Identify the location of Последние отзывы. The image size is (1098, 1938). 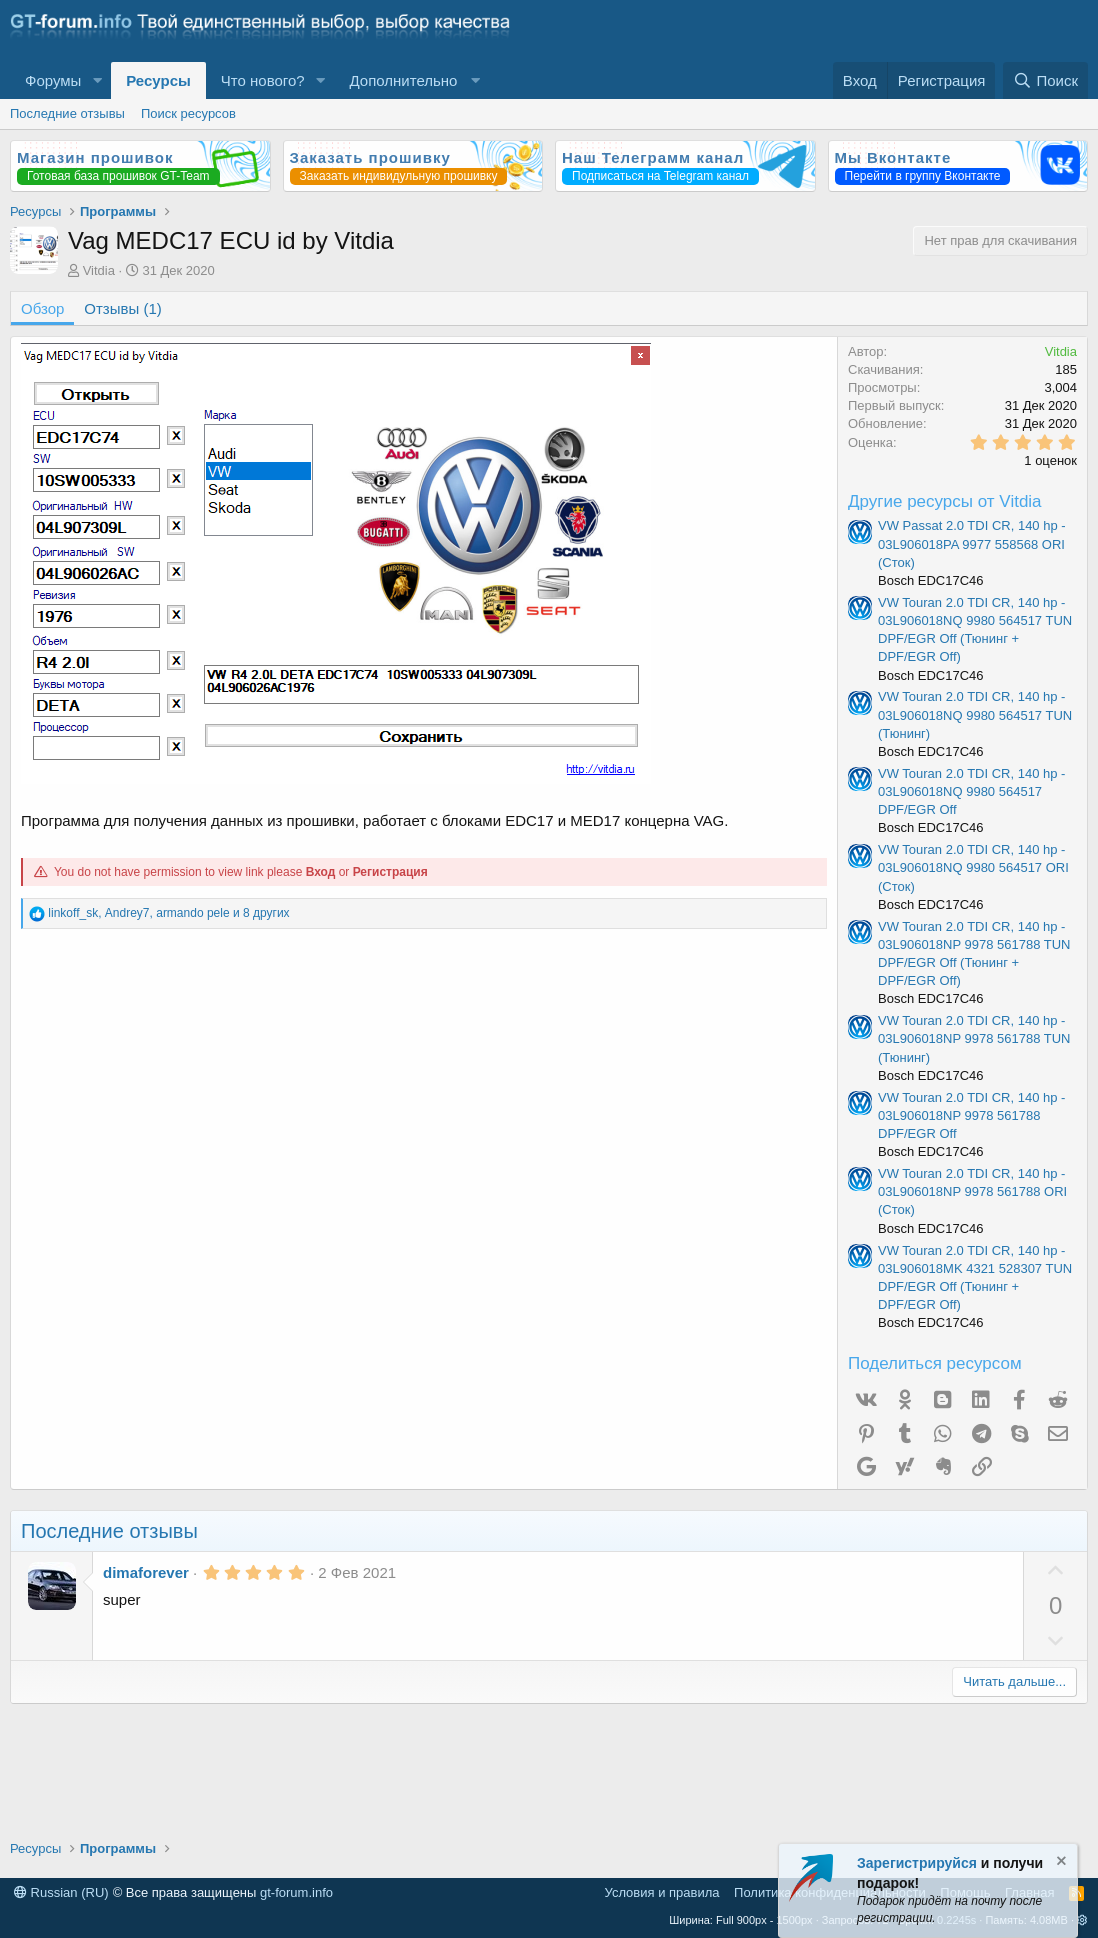
(67, 113).